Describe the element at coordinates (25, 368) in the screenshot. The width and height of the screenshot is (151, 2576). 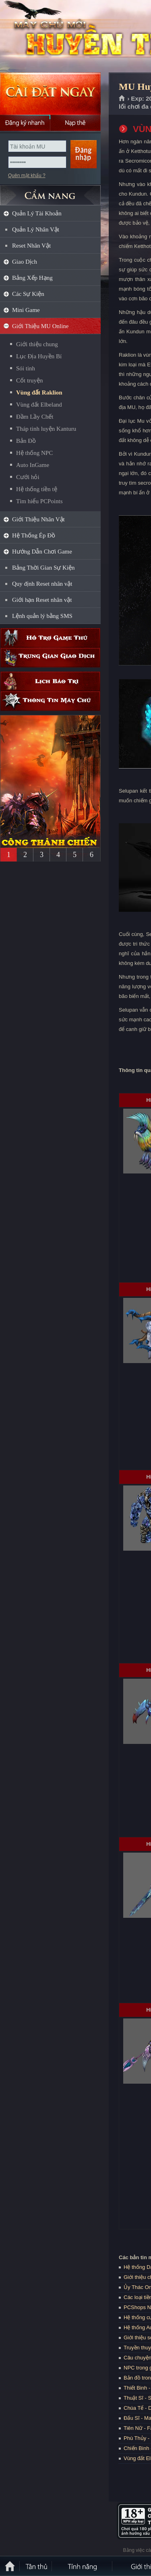
I see `Sói tinh` at that location.